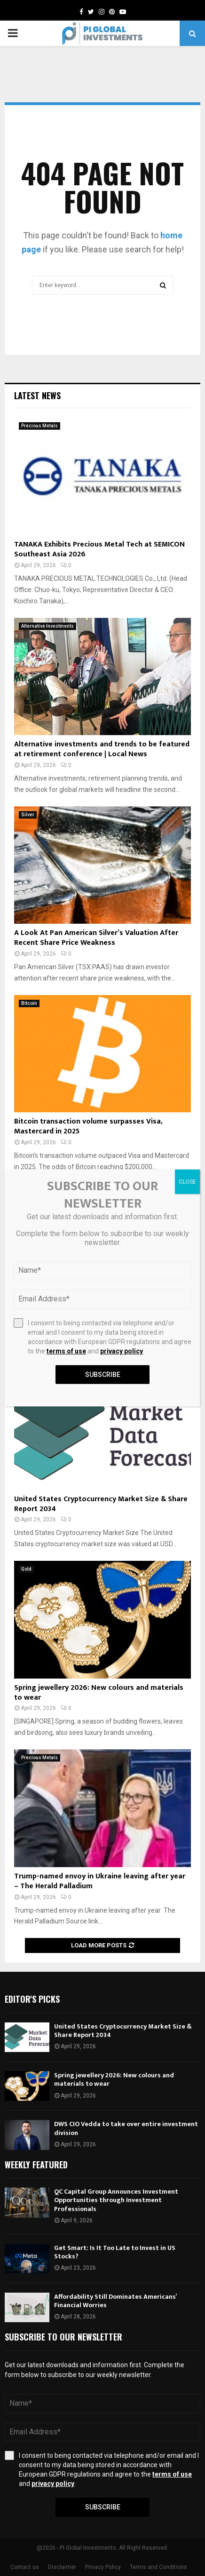 Image resolution: width=205 pixels, height=2576 pixels. I want to click on Subscribe, so click(102, 2507).